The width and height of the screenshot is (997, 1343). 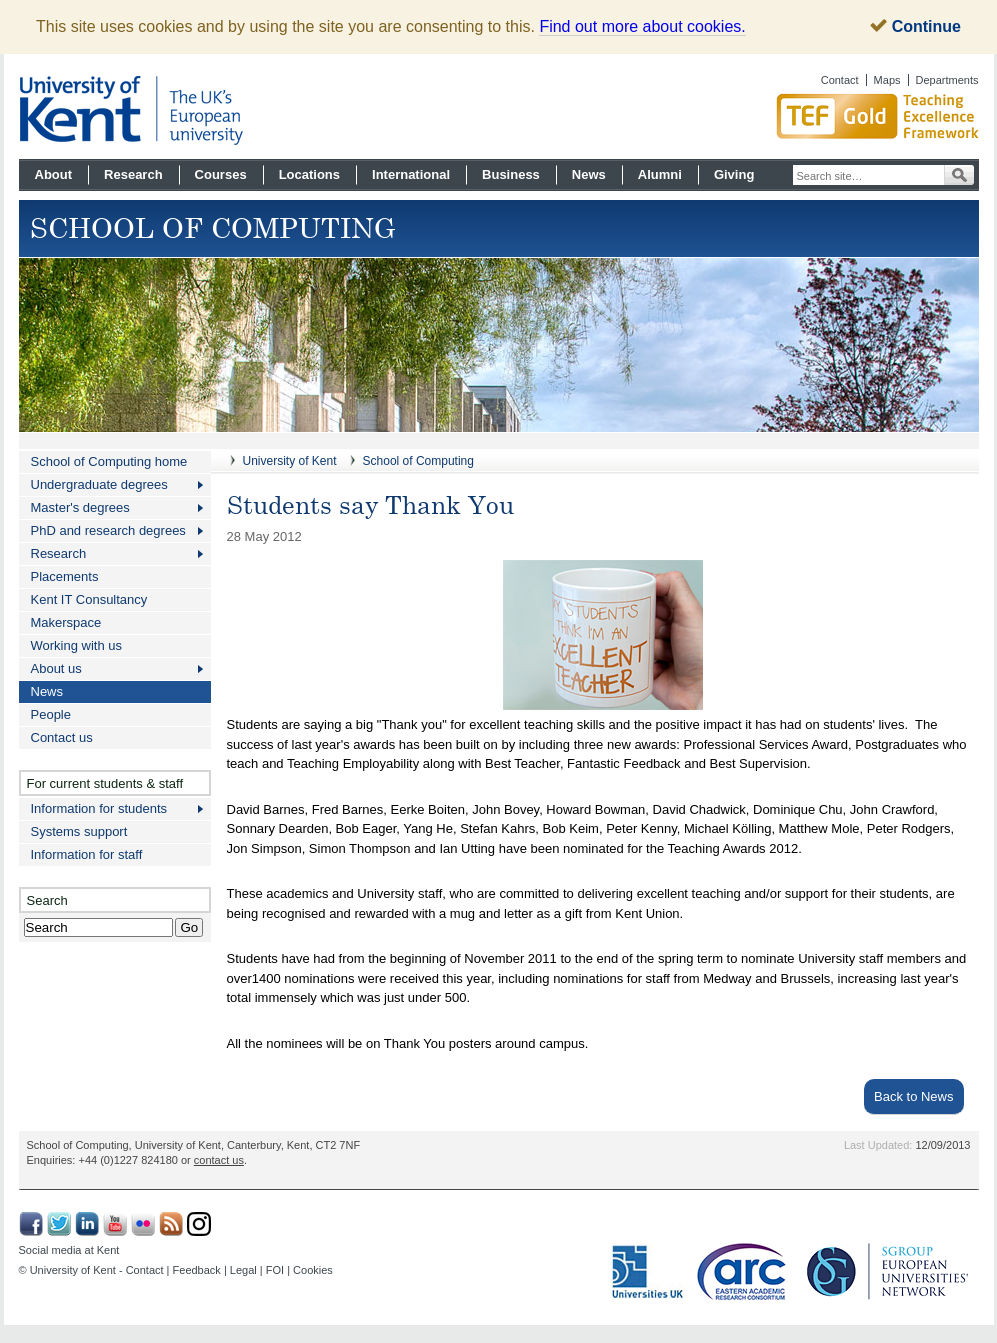 I want to click on Courses, so click(x=221, y=174).